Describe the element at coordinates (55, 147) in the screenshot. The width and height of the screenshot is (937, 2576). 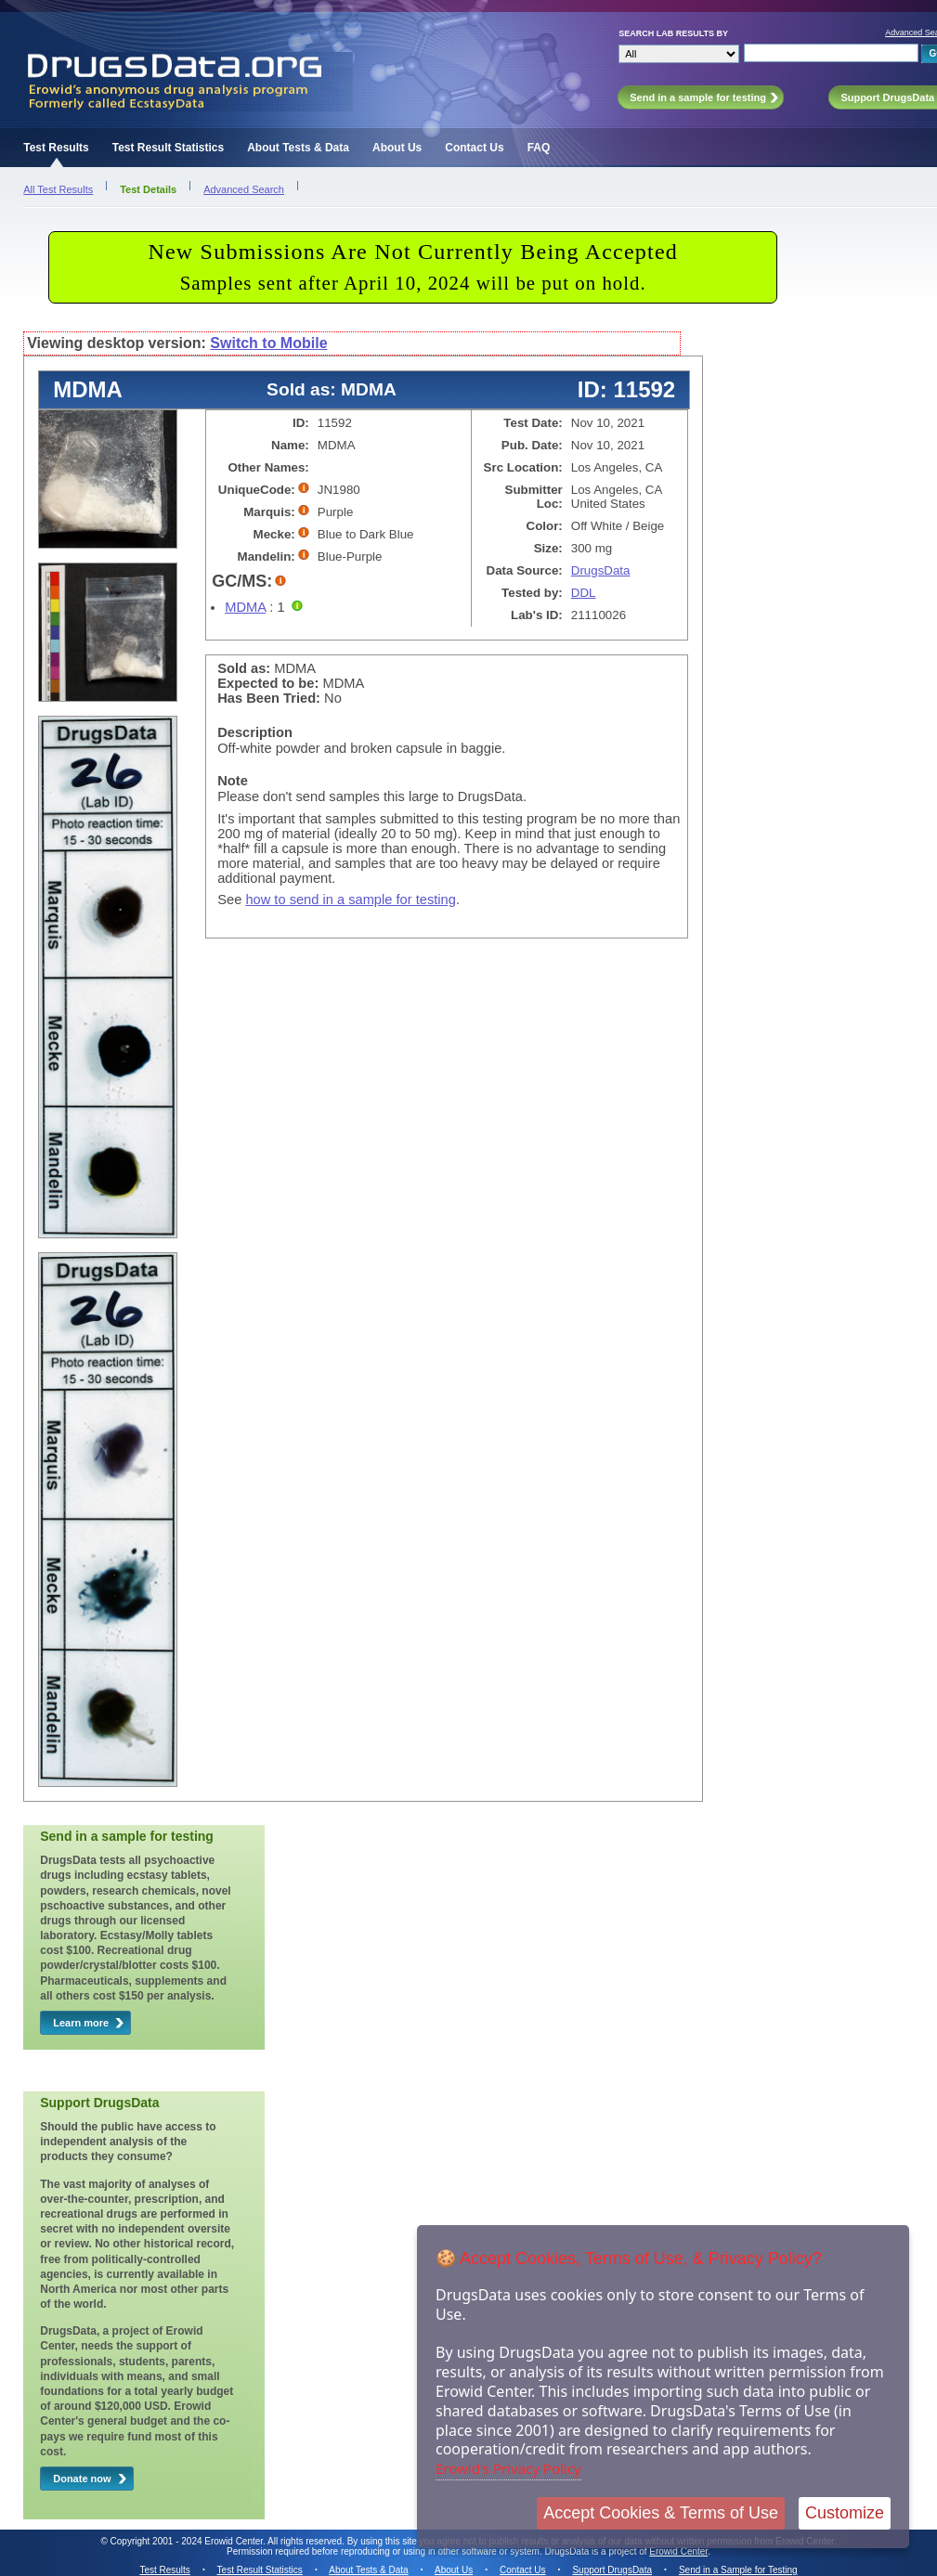
I see `Test Results` at that location.